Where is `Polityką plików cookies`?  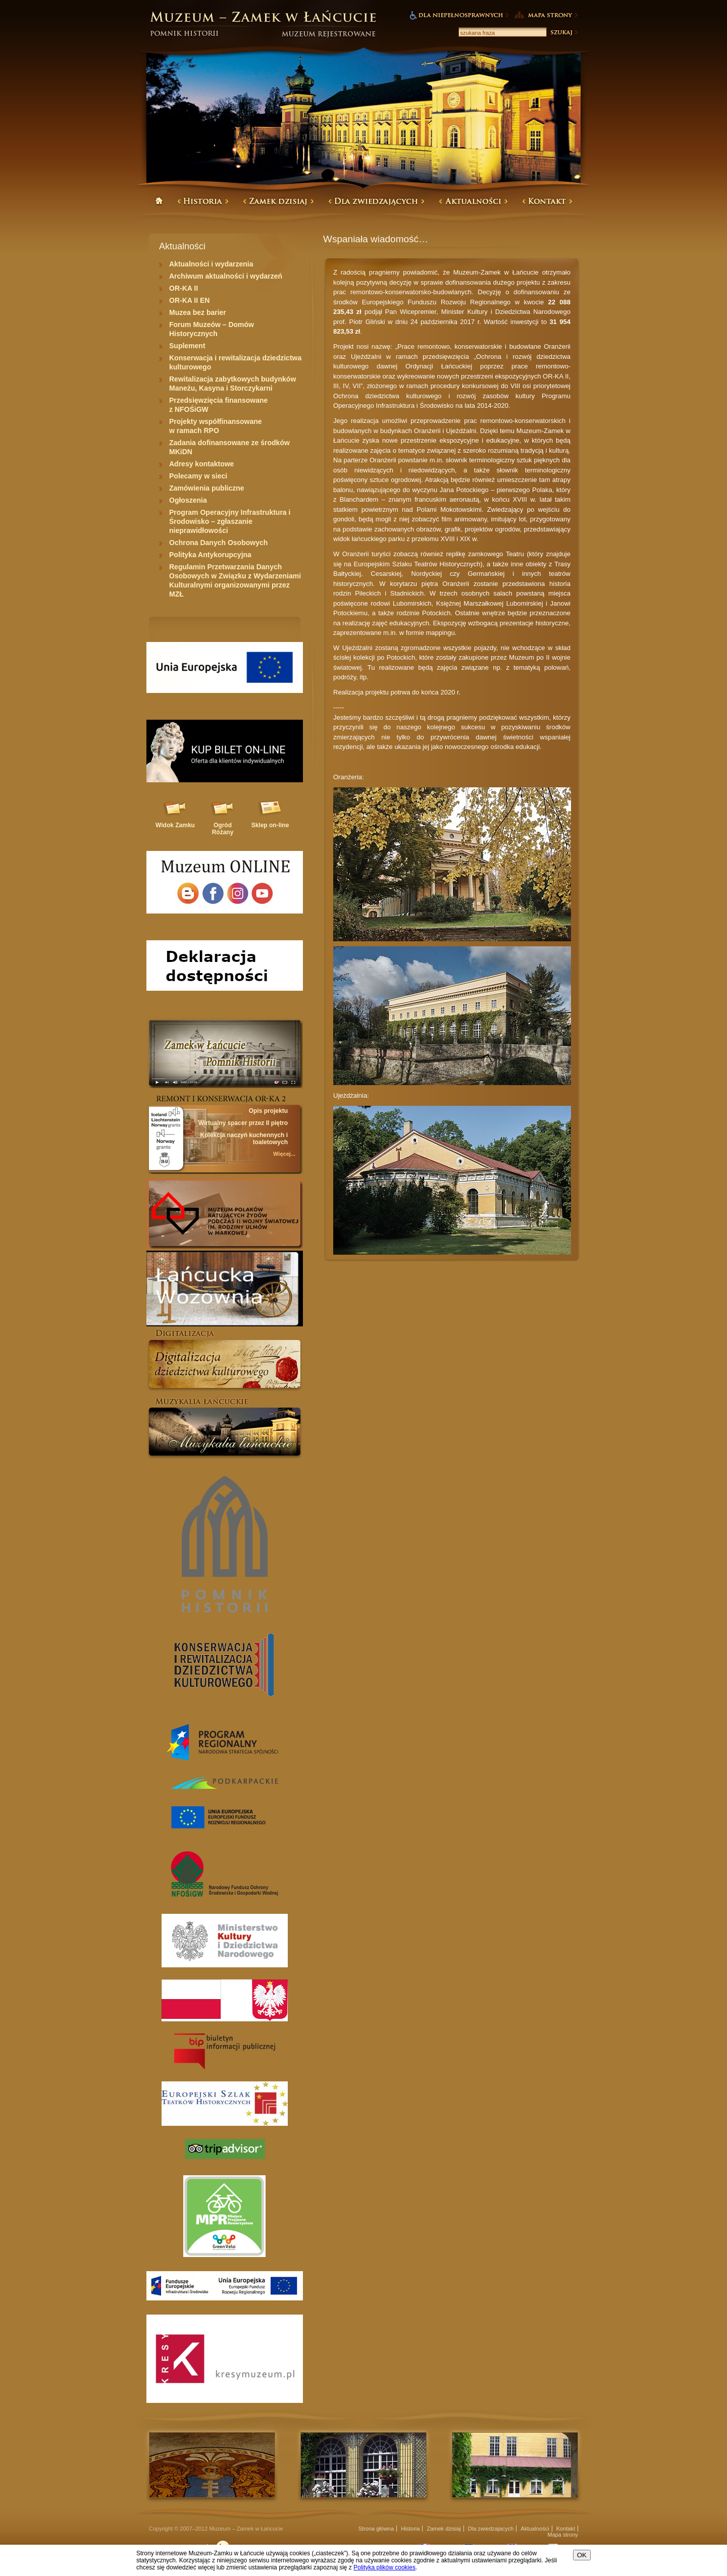 Polityką plików cookies is located at coordinates (384, 2567).